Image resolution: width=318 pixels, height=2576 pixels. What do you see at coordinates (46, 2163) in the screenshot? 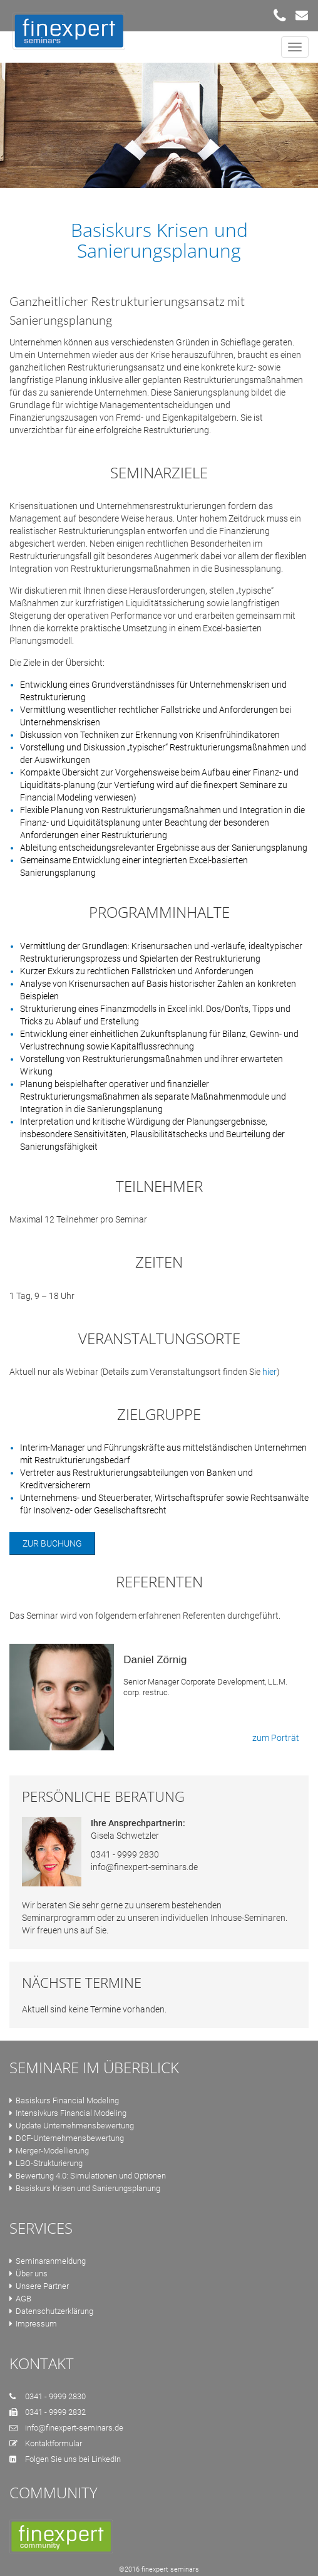
I see `LBO-Strukturierung` at bounding box center [46, 2163].